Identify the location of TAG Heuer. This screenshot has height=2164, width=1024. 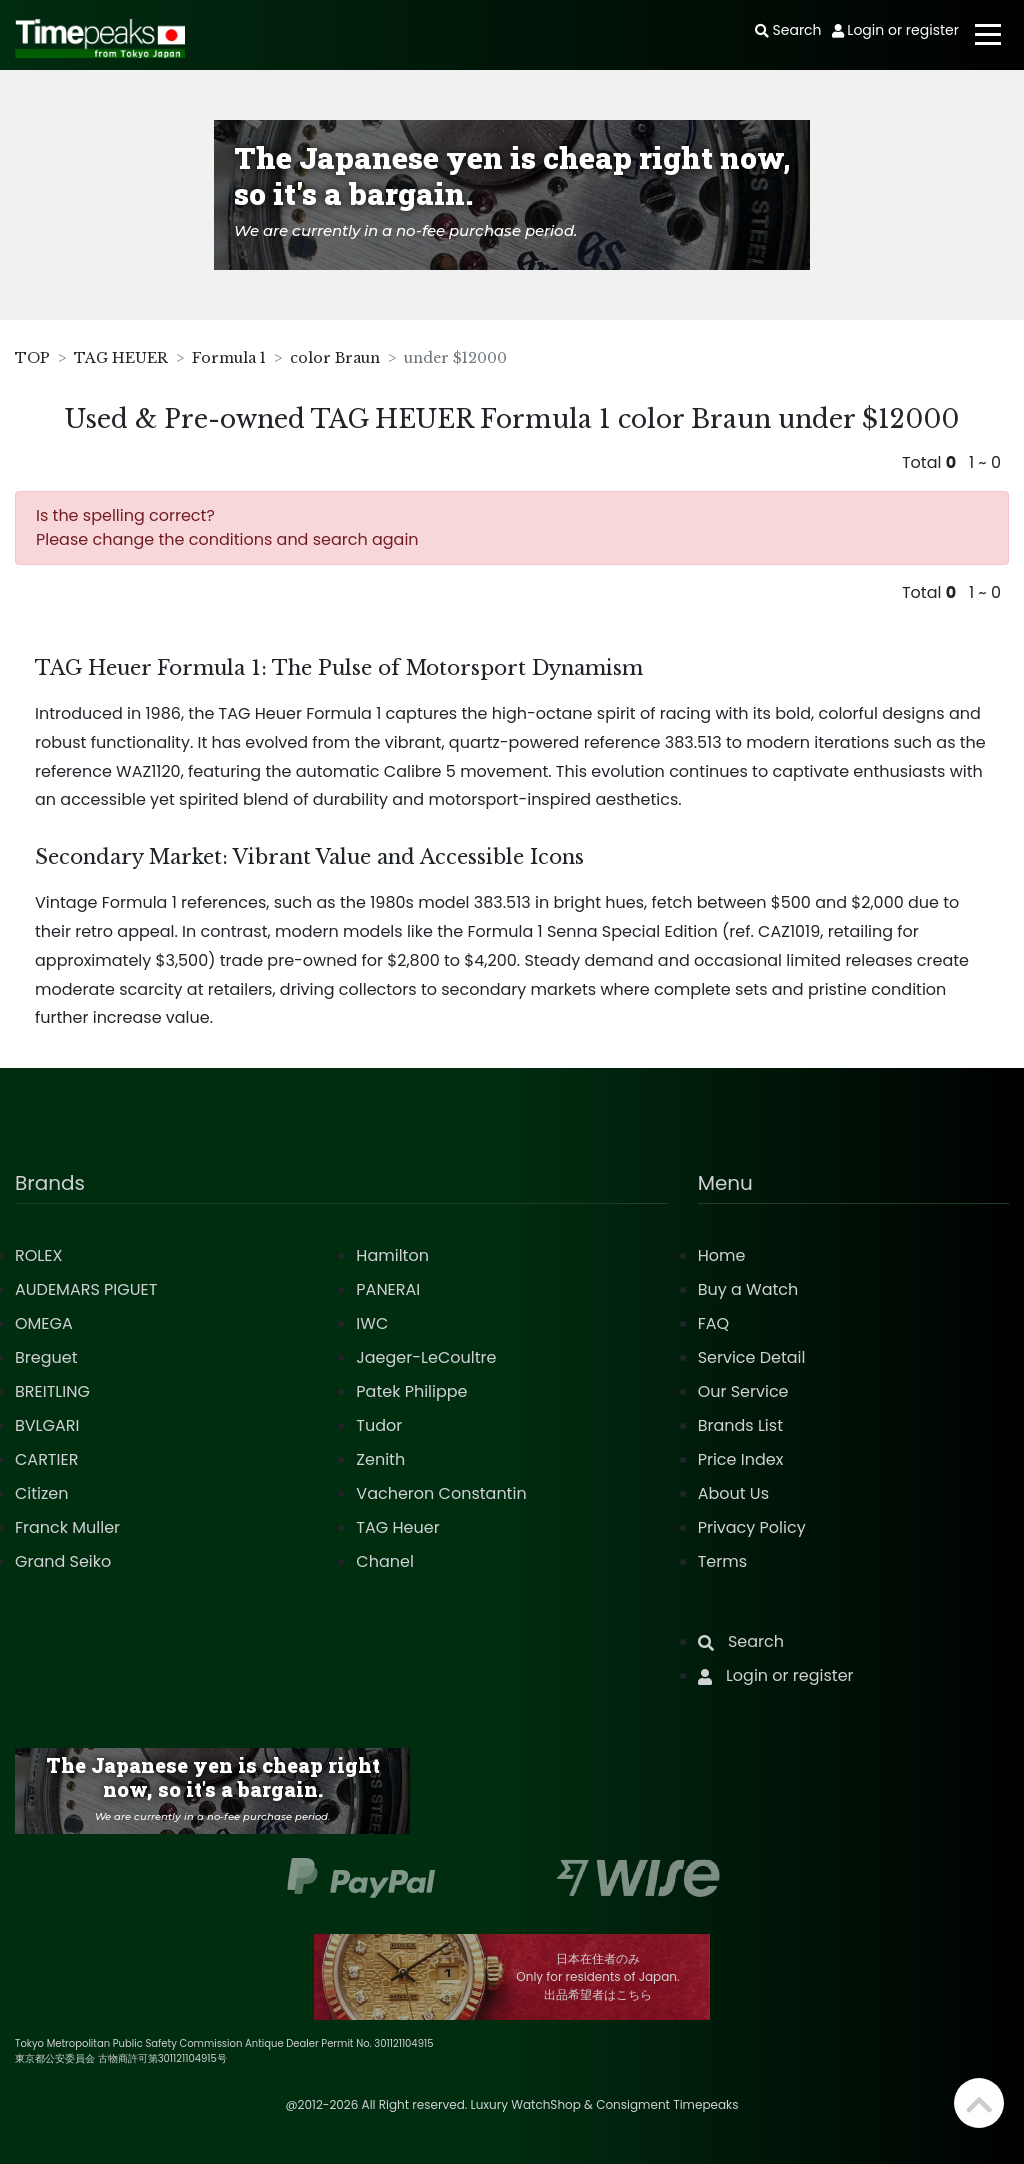
(397, 1527).